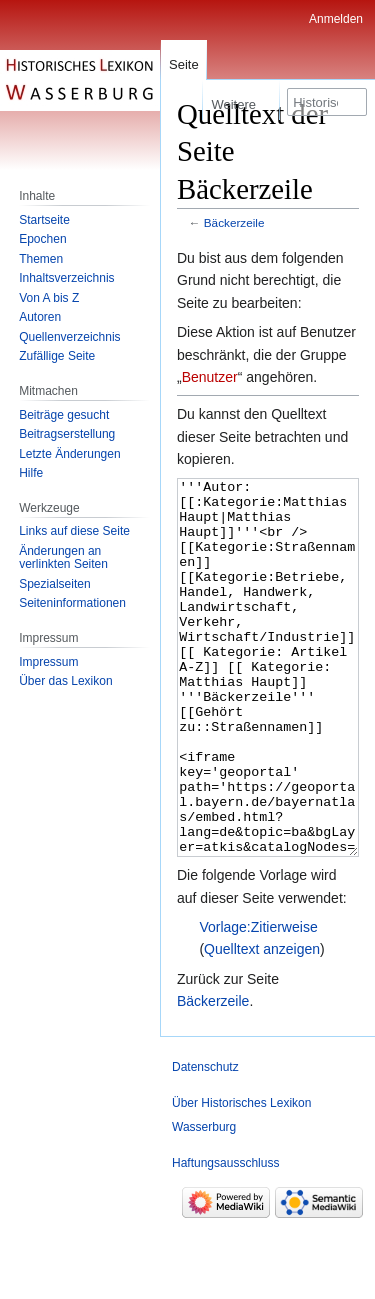 This screenshot has width=375, height=1299. Describe the element at coordinates (205, 1142) in the screenshot. I see `Datenschutz` at that location.